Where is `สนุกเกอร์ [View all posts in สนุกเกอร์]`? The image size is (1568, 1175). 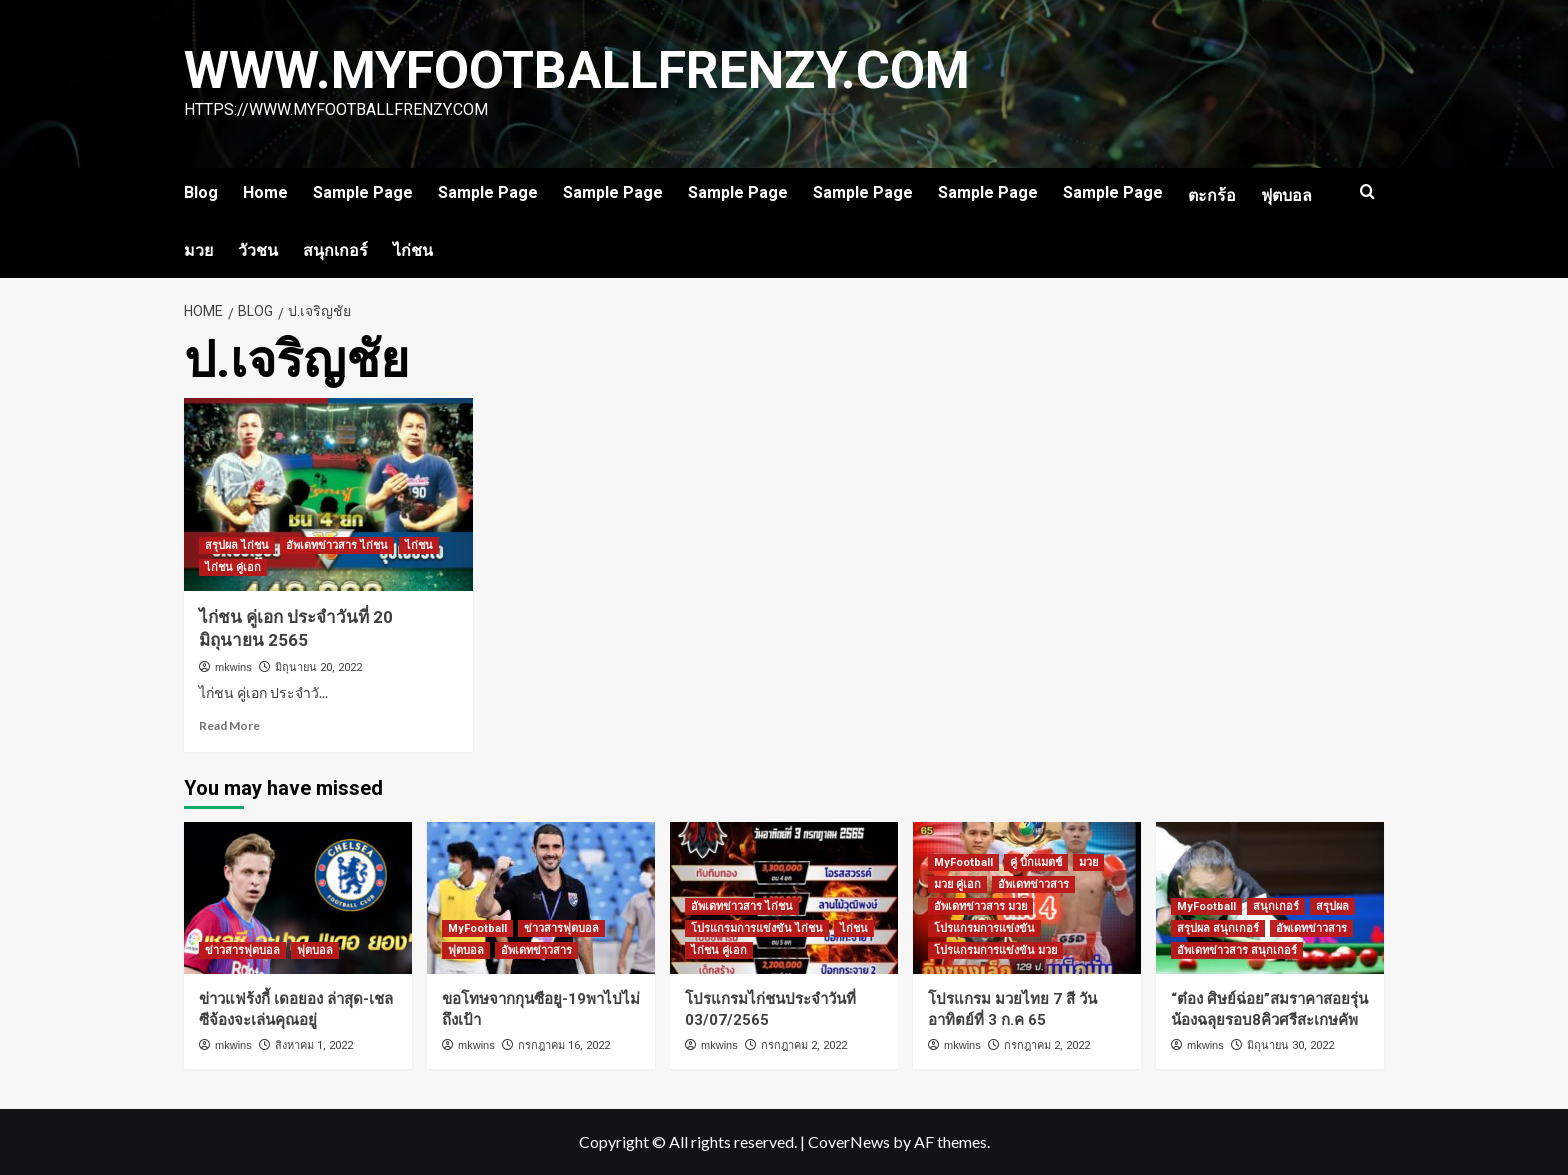 สนุกเกอร์ [View all posts in สนุกเกอร์] is located at coordinates (1276, 906).